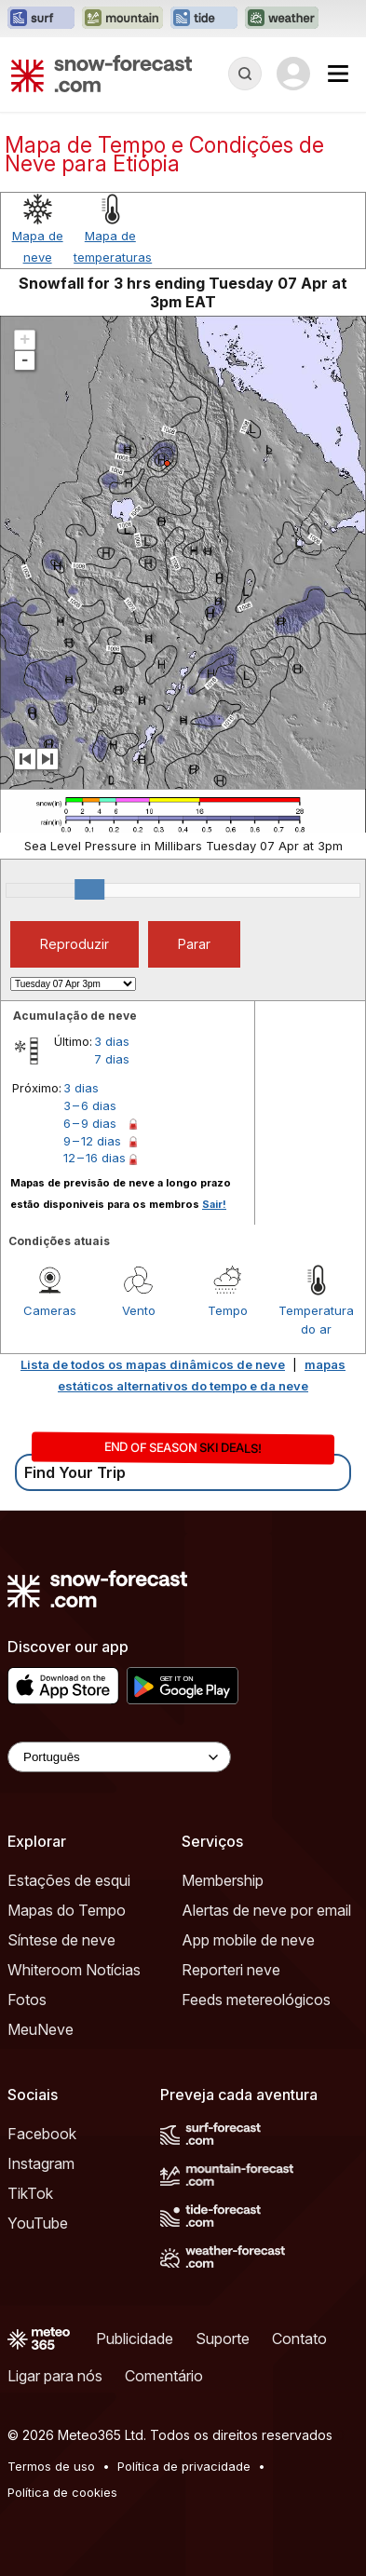 The width and height of the screenshot is (366, 2576). What do you see at coordinates (231, 1969) in the screenshot?
I see `Reporteri neve` at bounding box center [231, 1969].